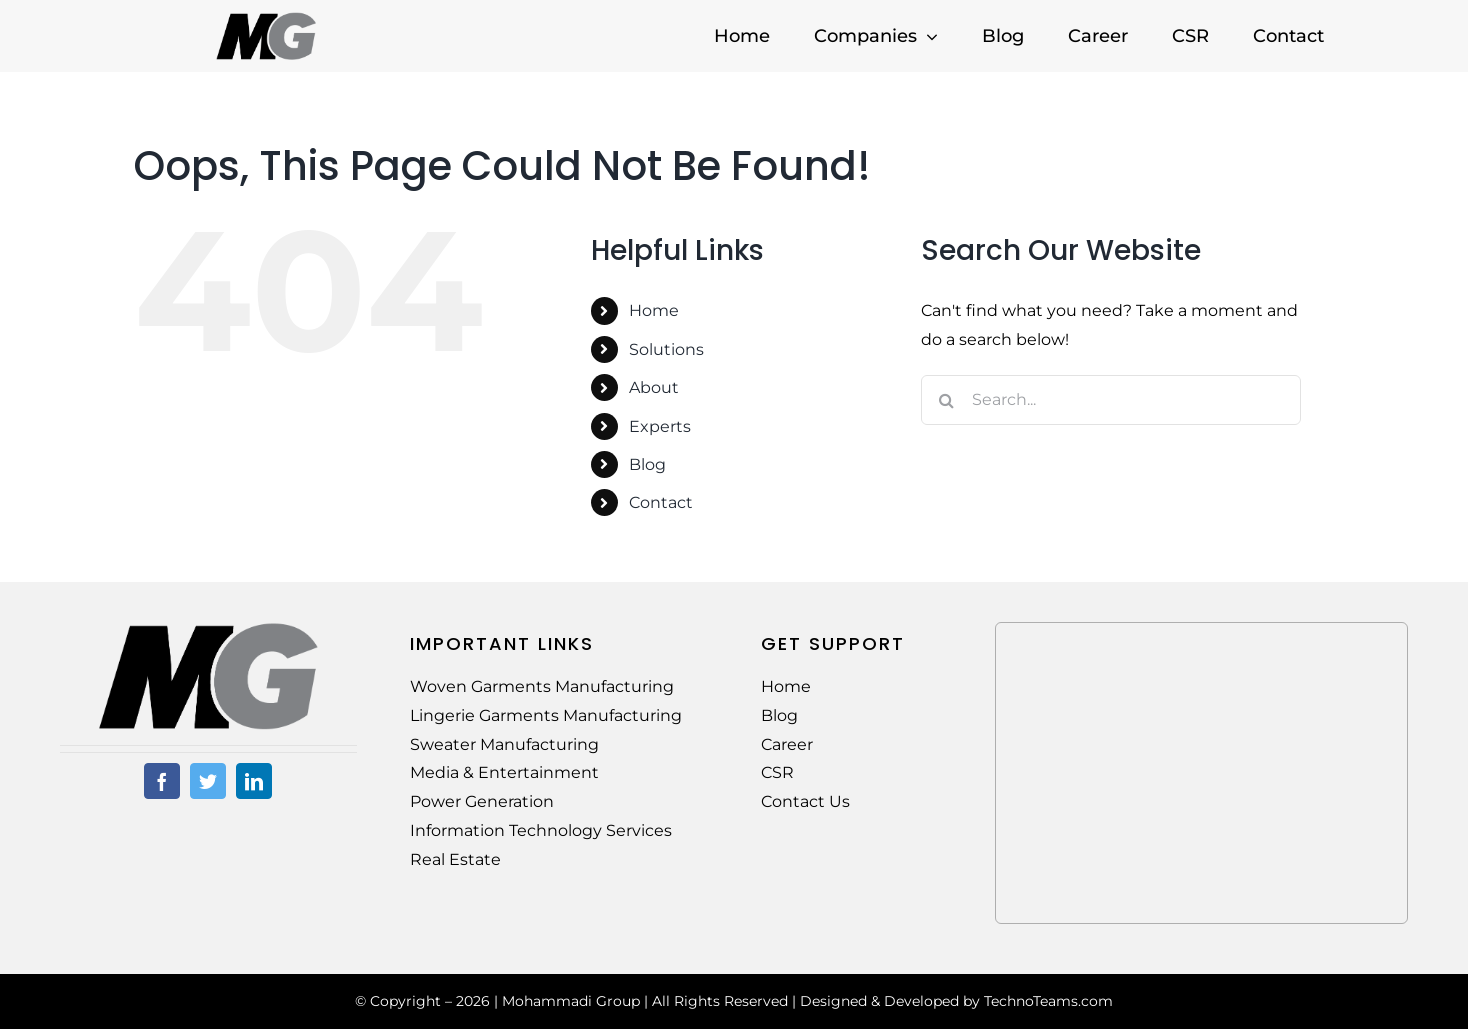  What do you see at coordinates (542, 686) in the screenshot?
I see `Woven Garments Manufacturing` at bounding box center [542, 686].